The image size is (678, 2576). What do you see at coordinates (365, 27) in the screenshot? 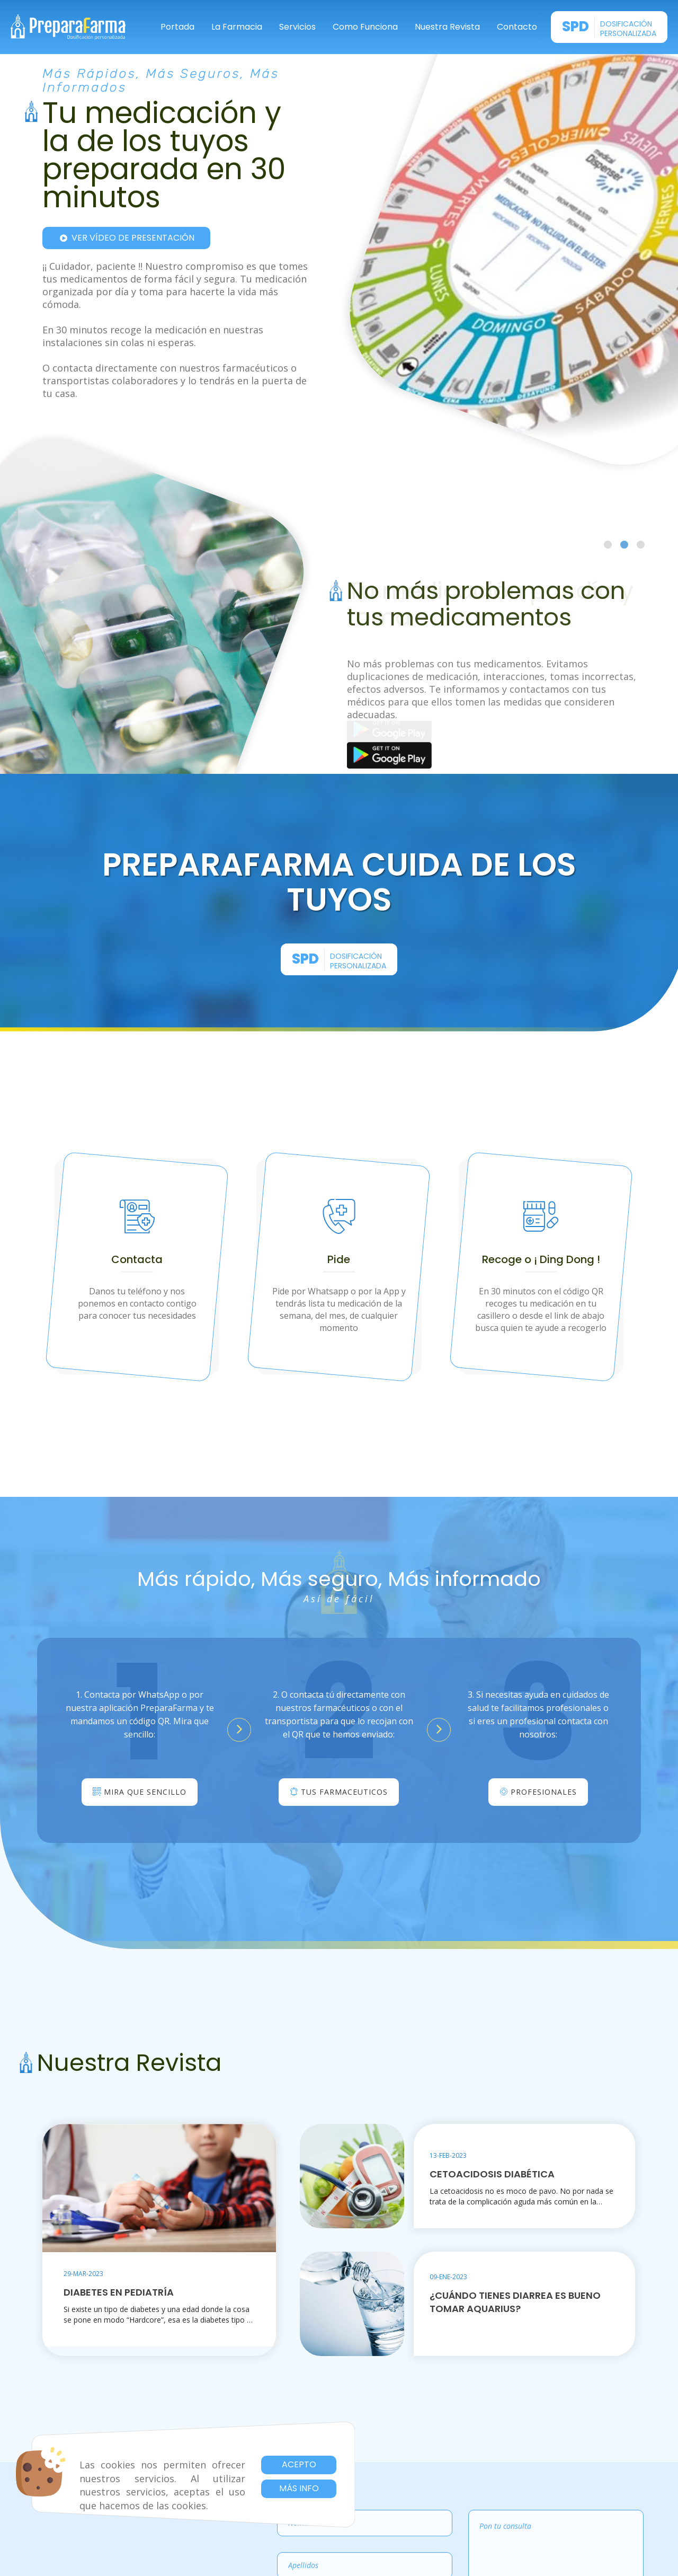
I see `Como Funciona` at bounding box center [365, 27].